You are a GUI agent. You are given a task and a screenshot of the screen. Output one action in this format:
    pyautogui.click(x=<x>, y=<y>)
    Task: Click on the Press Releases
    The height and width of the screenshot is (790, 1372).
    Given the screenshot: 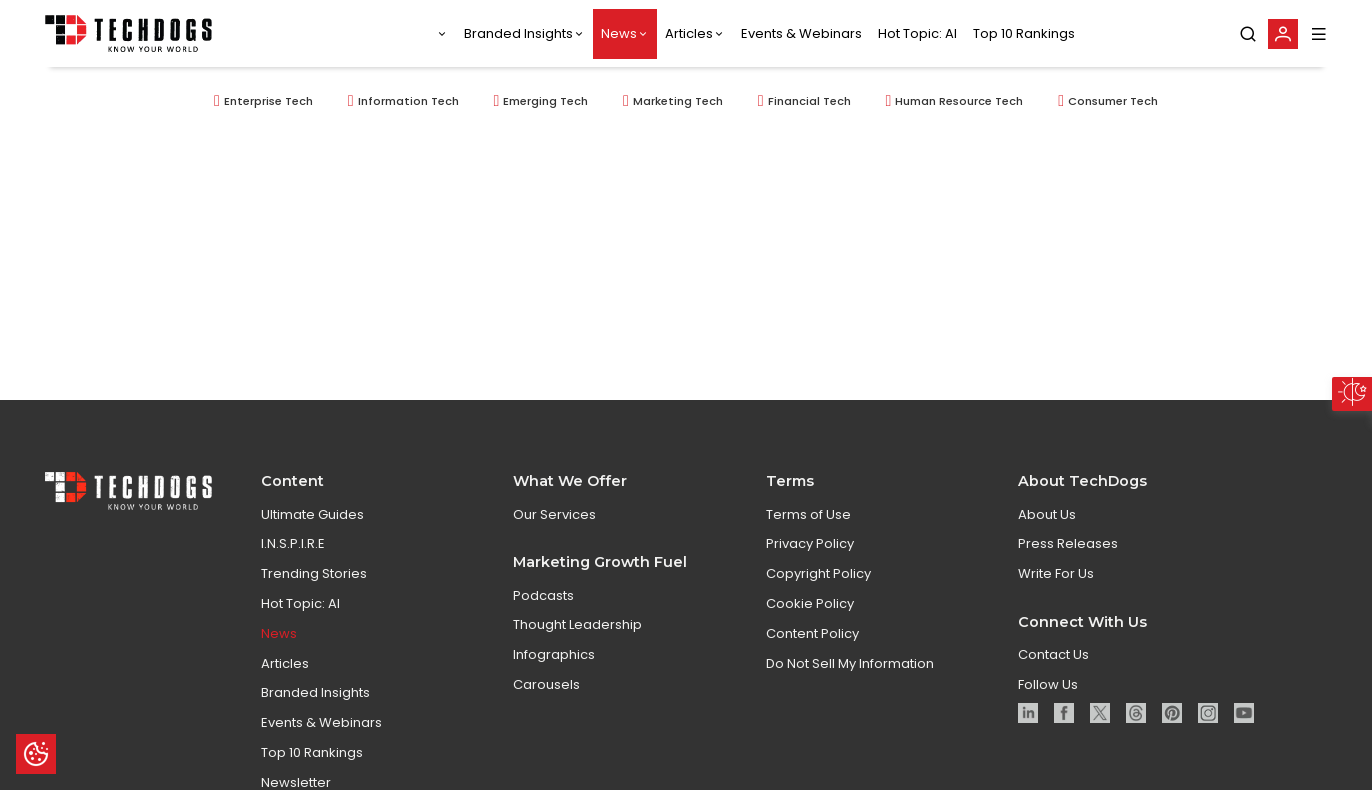 What is the action you would take?
    pyautogui.click(x=1068, y=543)
    